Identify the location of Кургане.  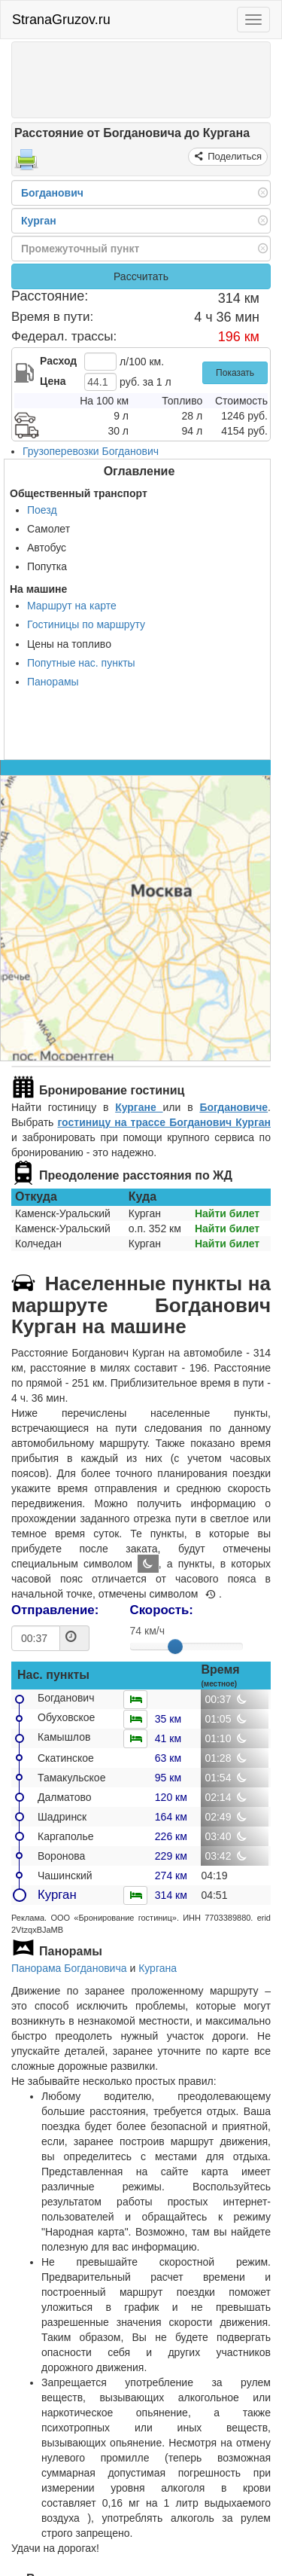
(138, 1107).